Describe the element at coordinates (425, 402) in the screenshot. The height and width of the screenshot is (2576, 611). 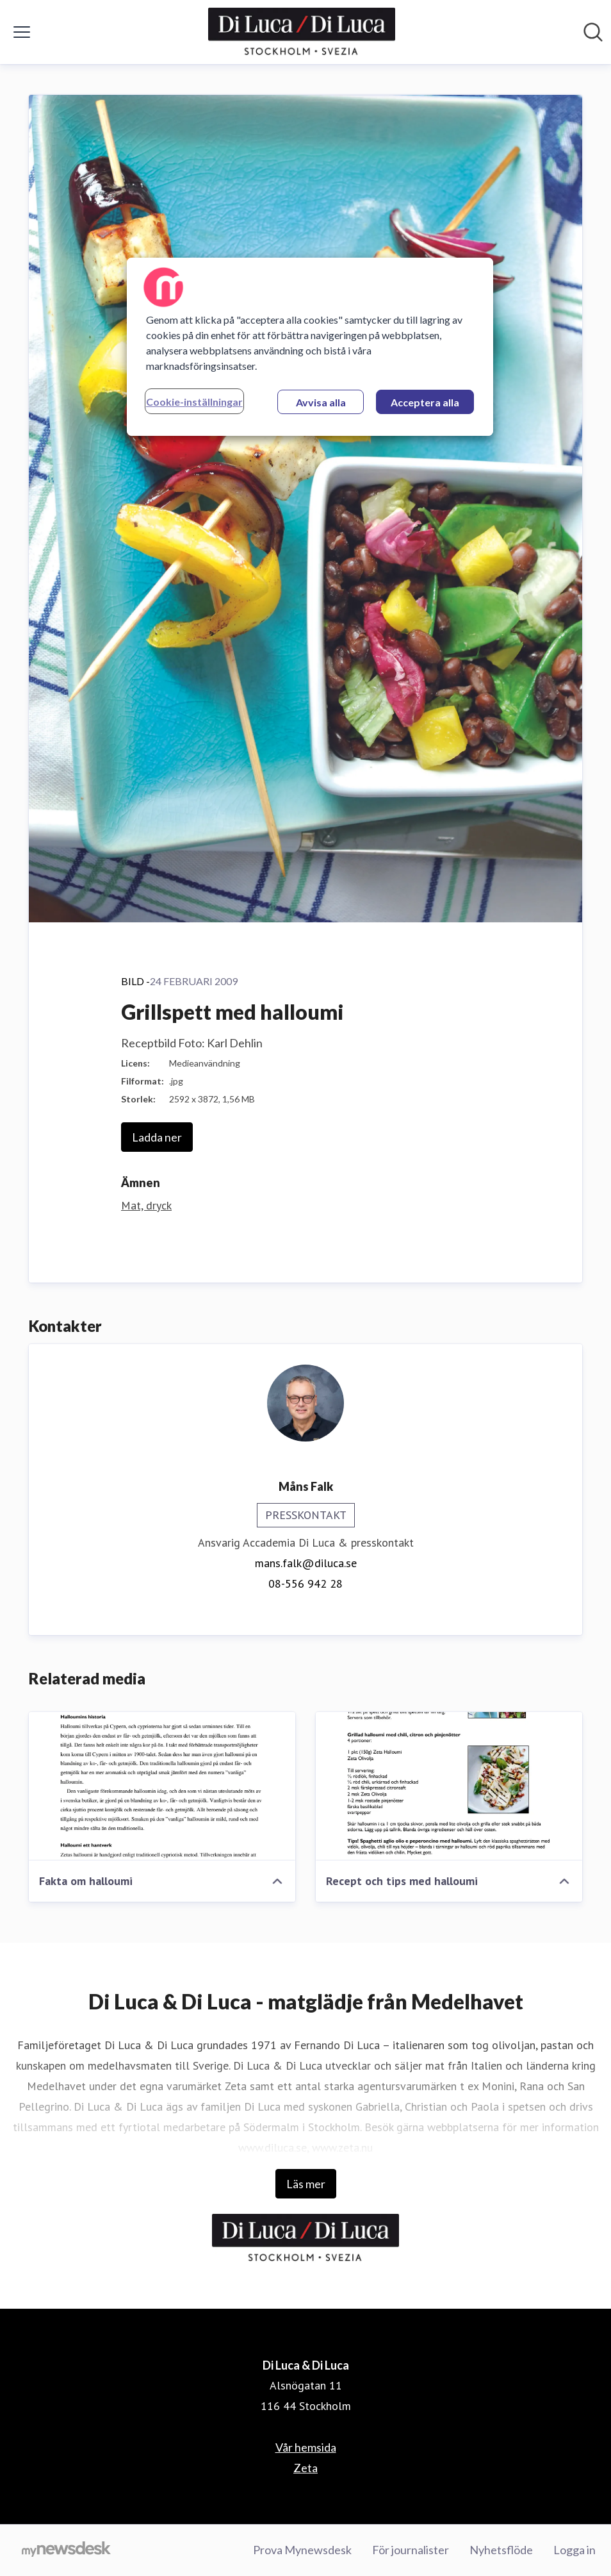
I see `Acceptera alla` at that location.